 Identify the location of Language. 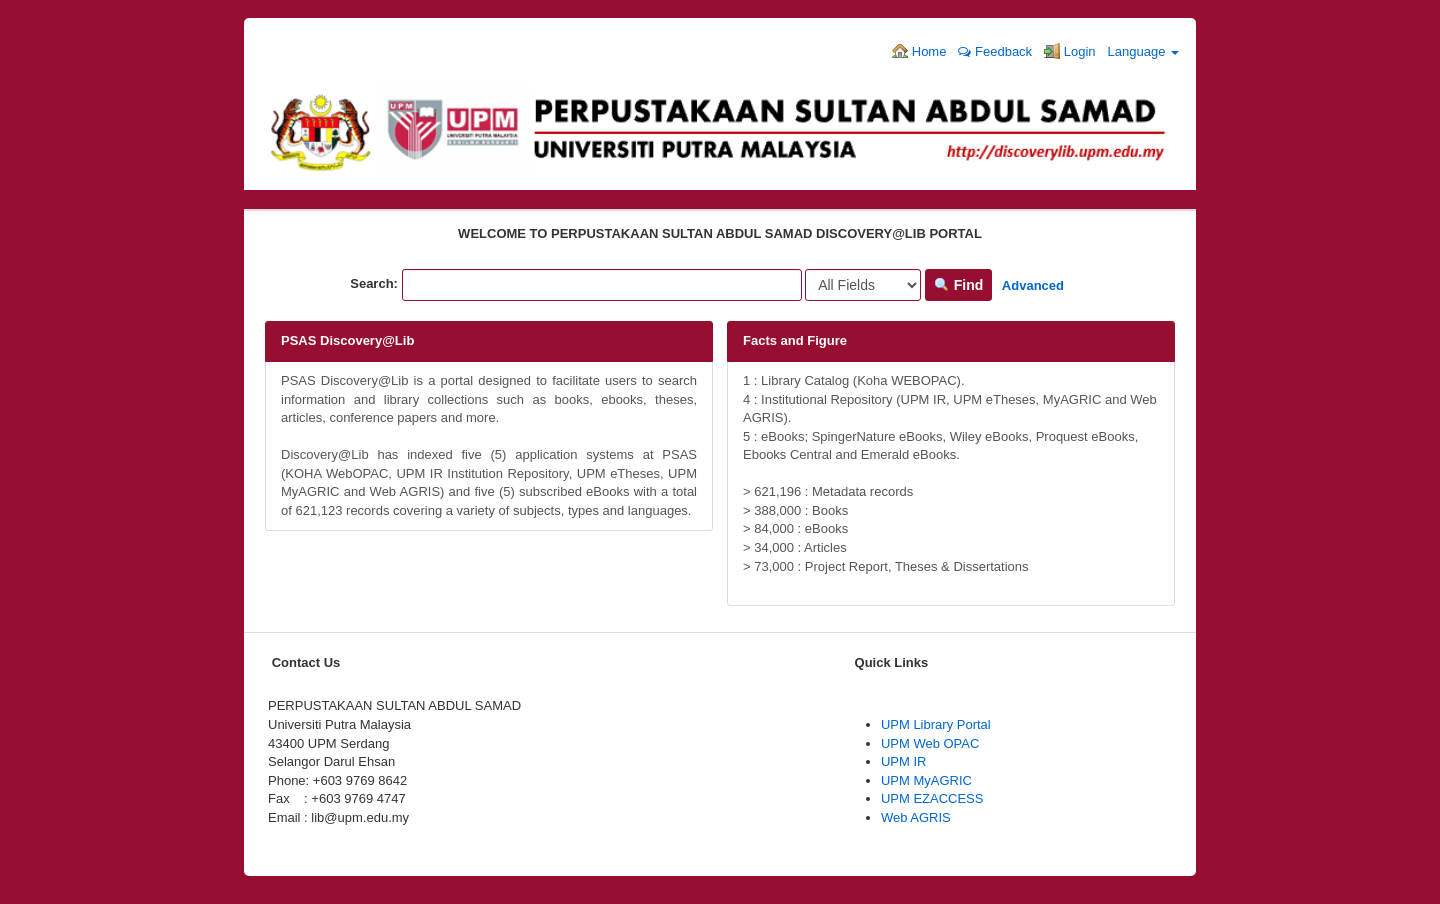
(1143, 51).